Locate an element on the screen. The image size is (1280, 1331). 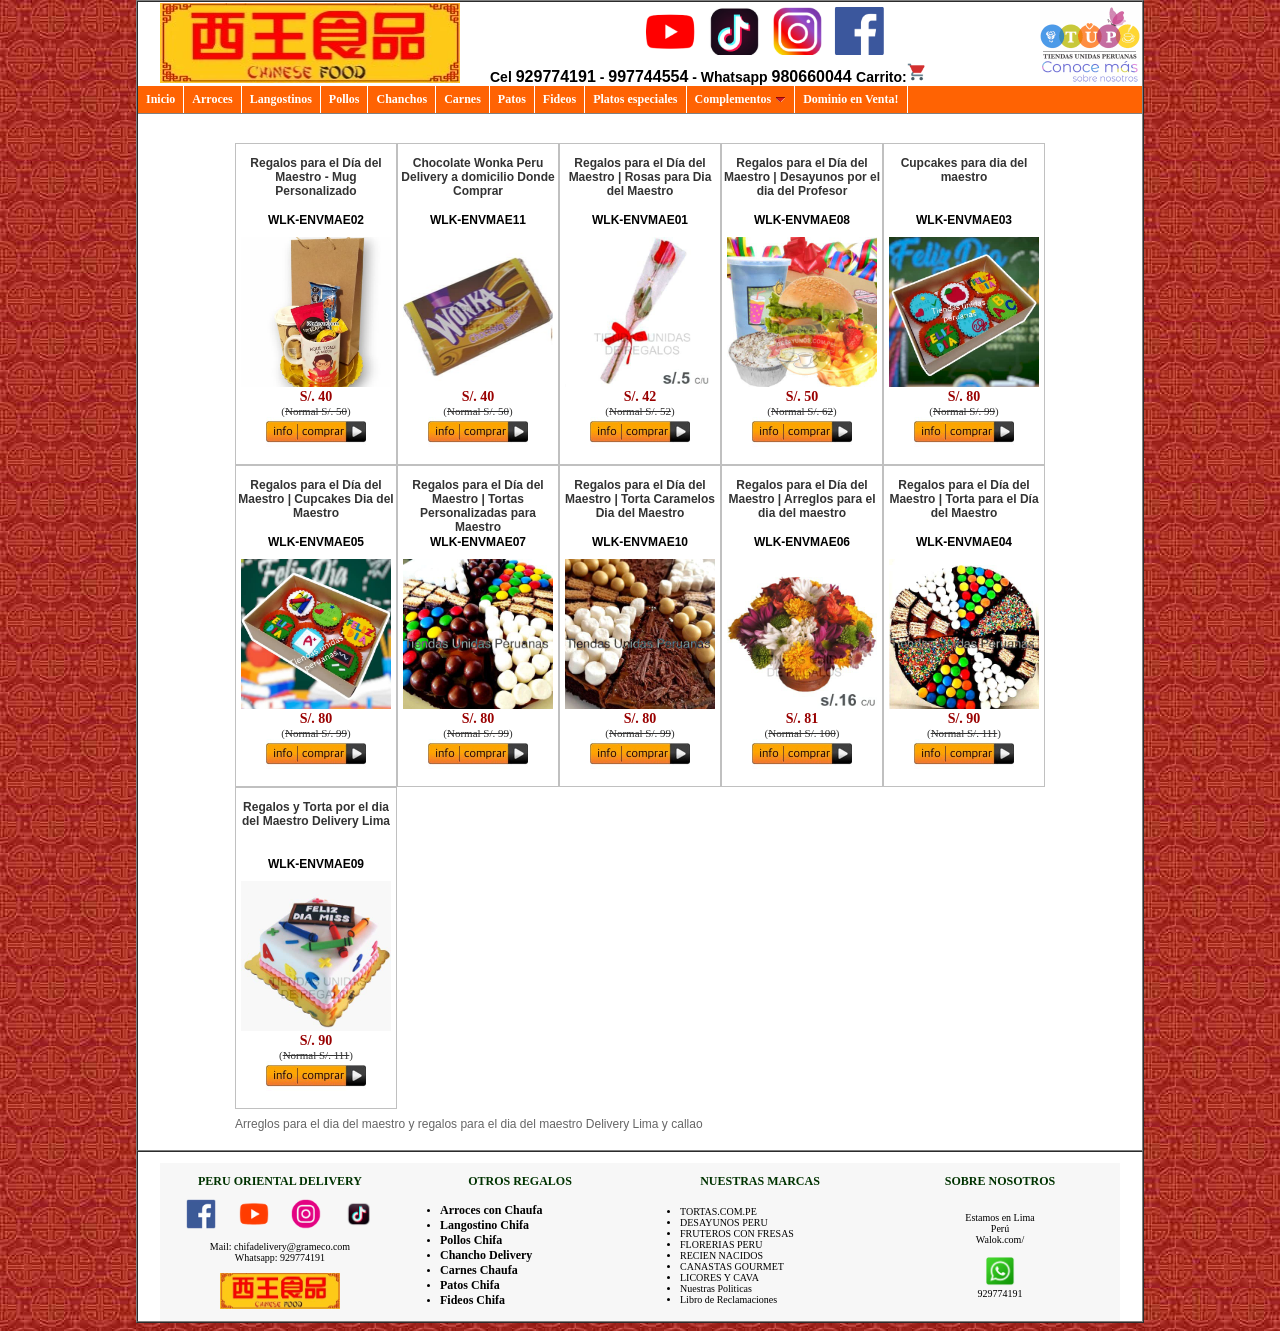
FLORERIAS PERU is located at coordinates (721, 1244).